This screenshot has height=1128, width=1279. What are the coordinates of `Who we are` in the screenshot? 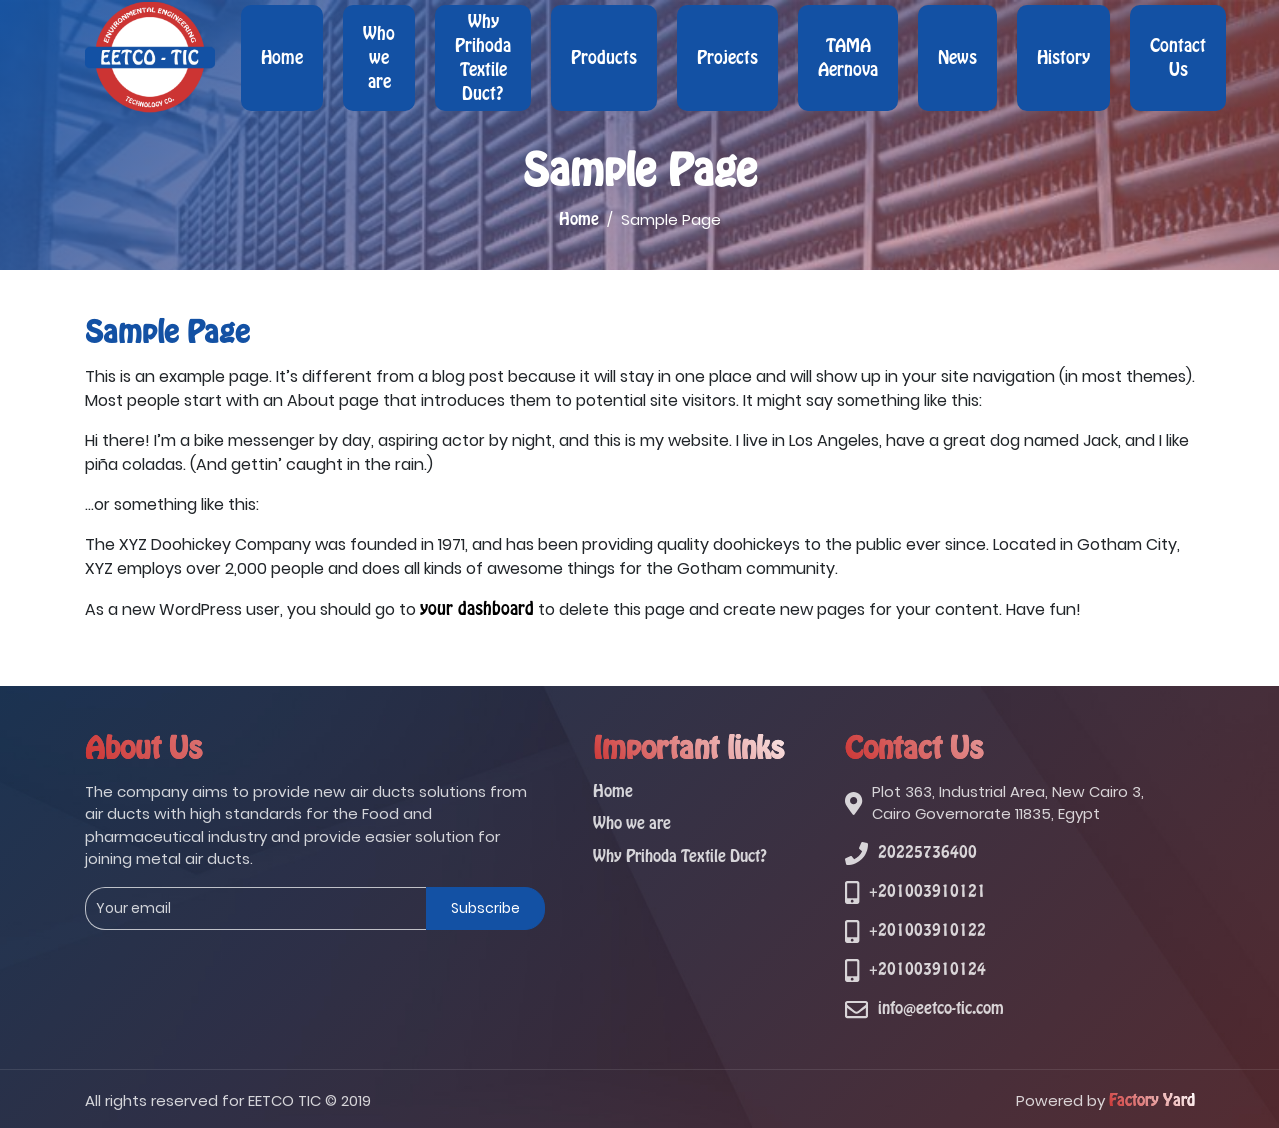 It's located at (379, 58).